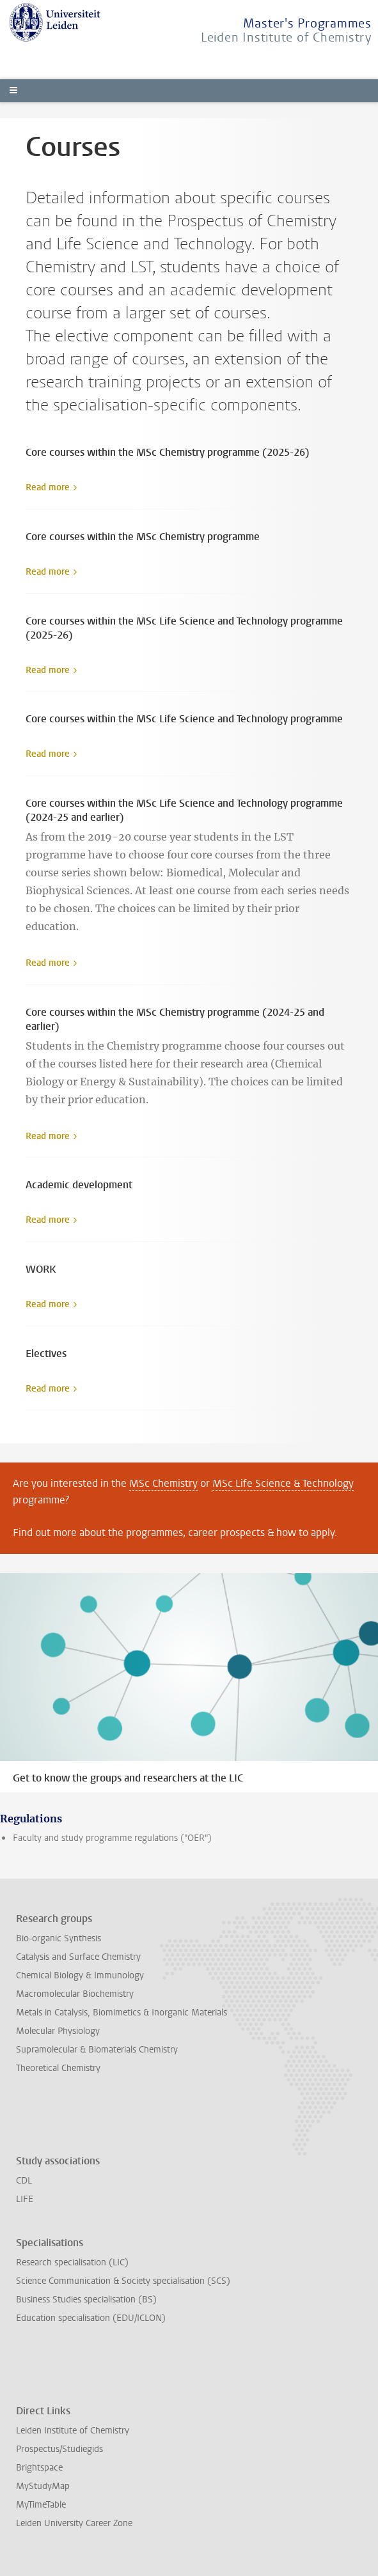 The width and height of the screenshot is (378, 2576). I want to click on Molecular Physiology, so click(58, 2031).